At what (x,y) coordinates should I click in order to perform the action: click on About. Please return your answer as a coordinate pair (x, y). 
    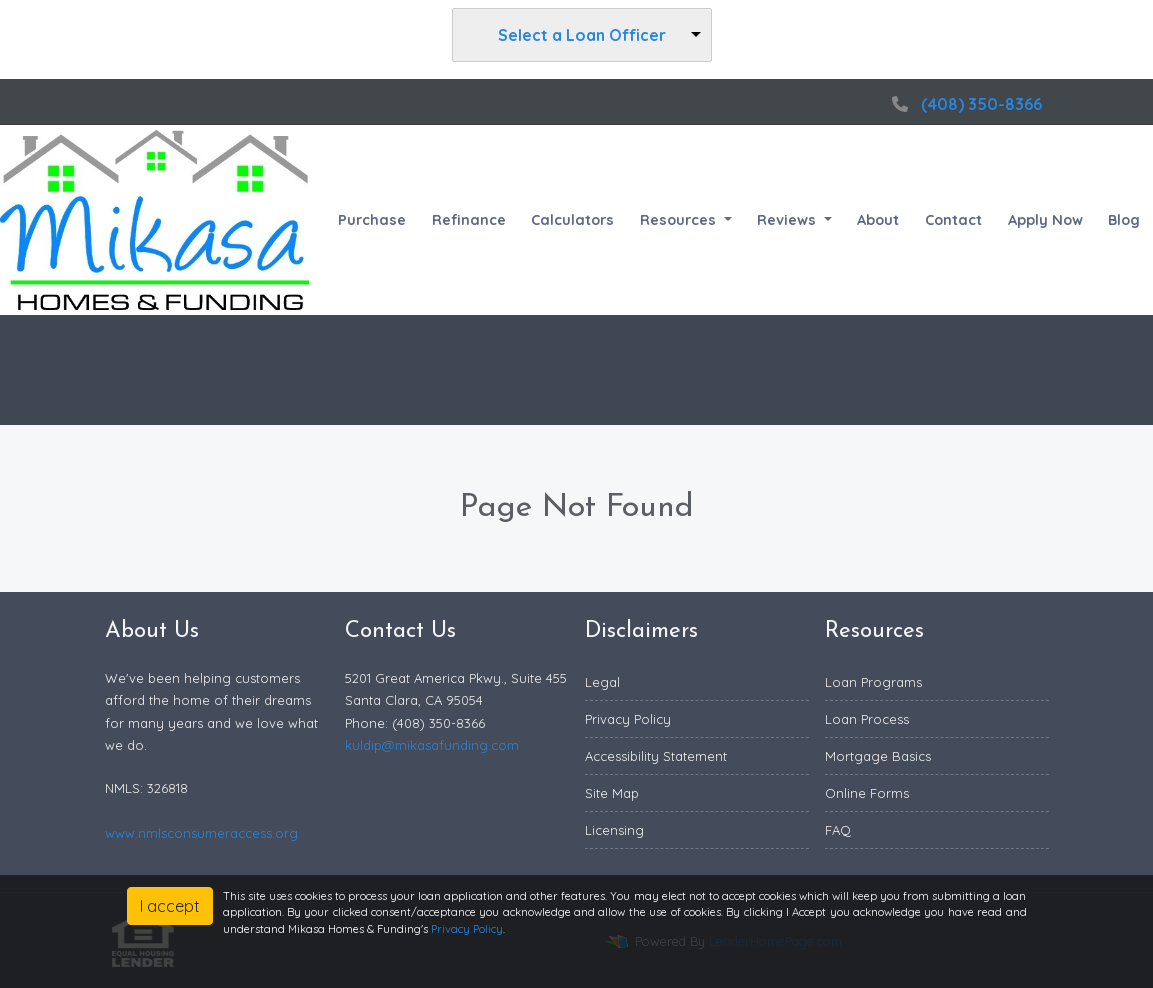
    Looking at the image, I should click on (878, 220).